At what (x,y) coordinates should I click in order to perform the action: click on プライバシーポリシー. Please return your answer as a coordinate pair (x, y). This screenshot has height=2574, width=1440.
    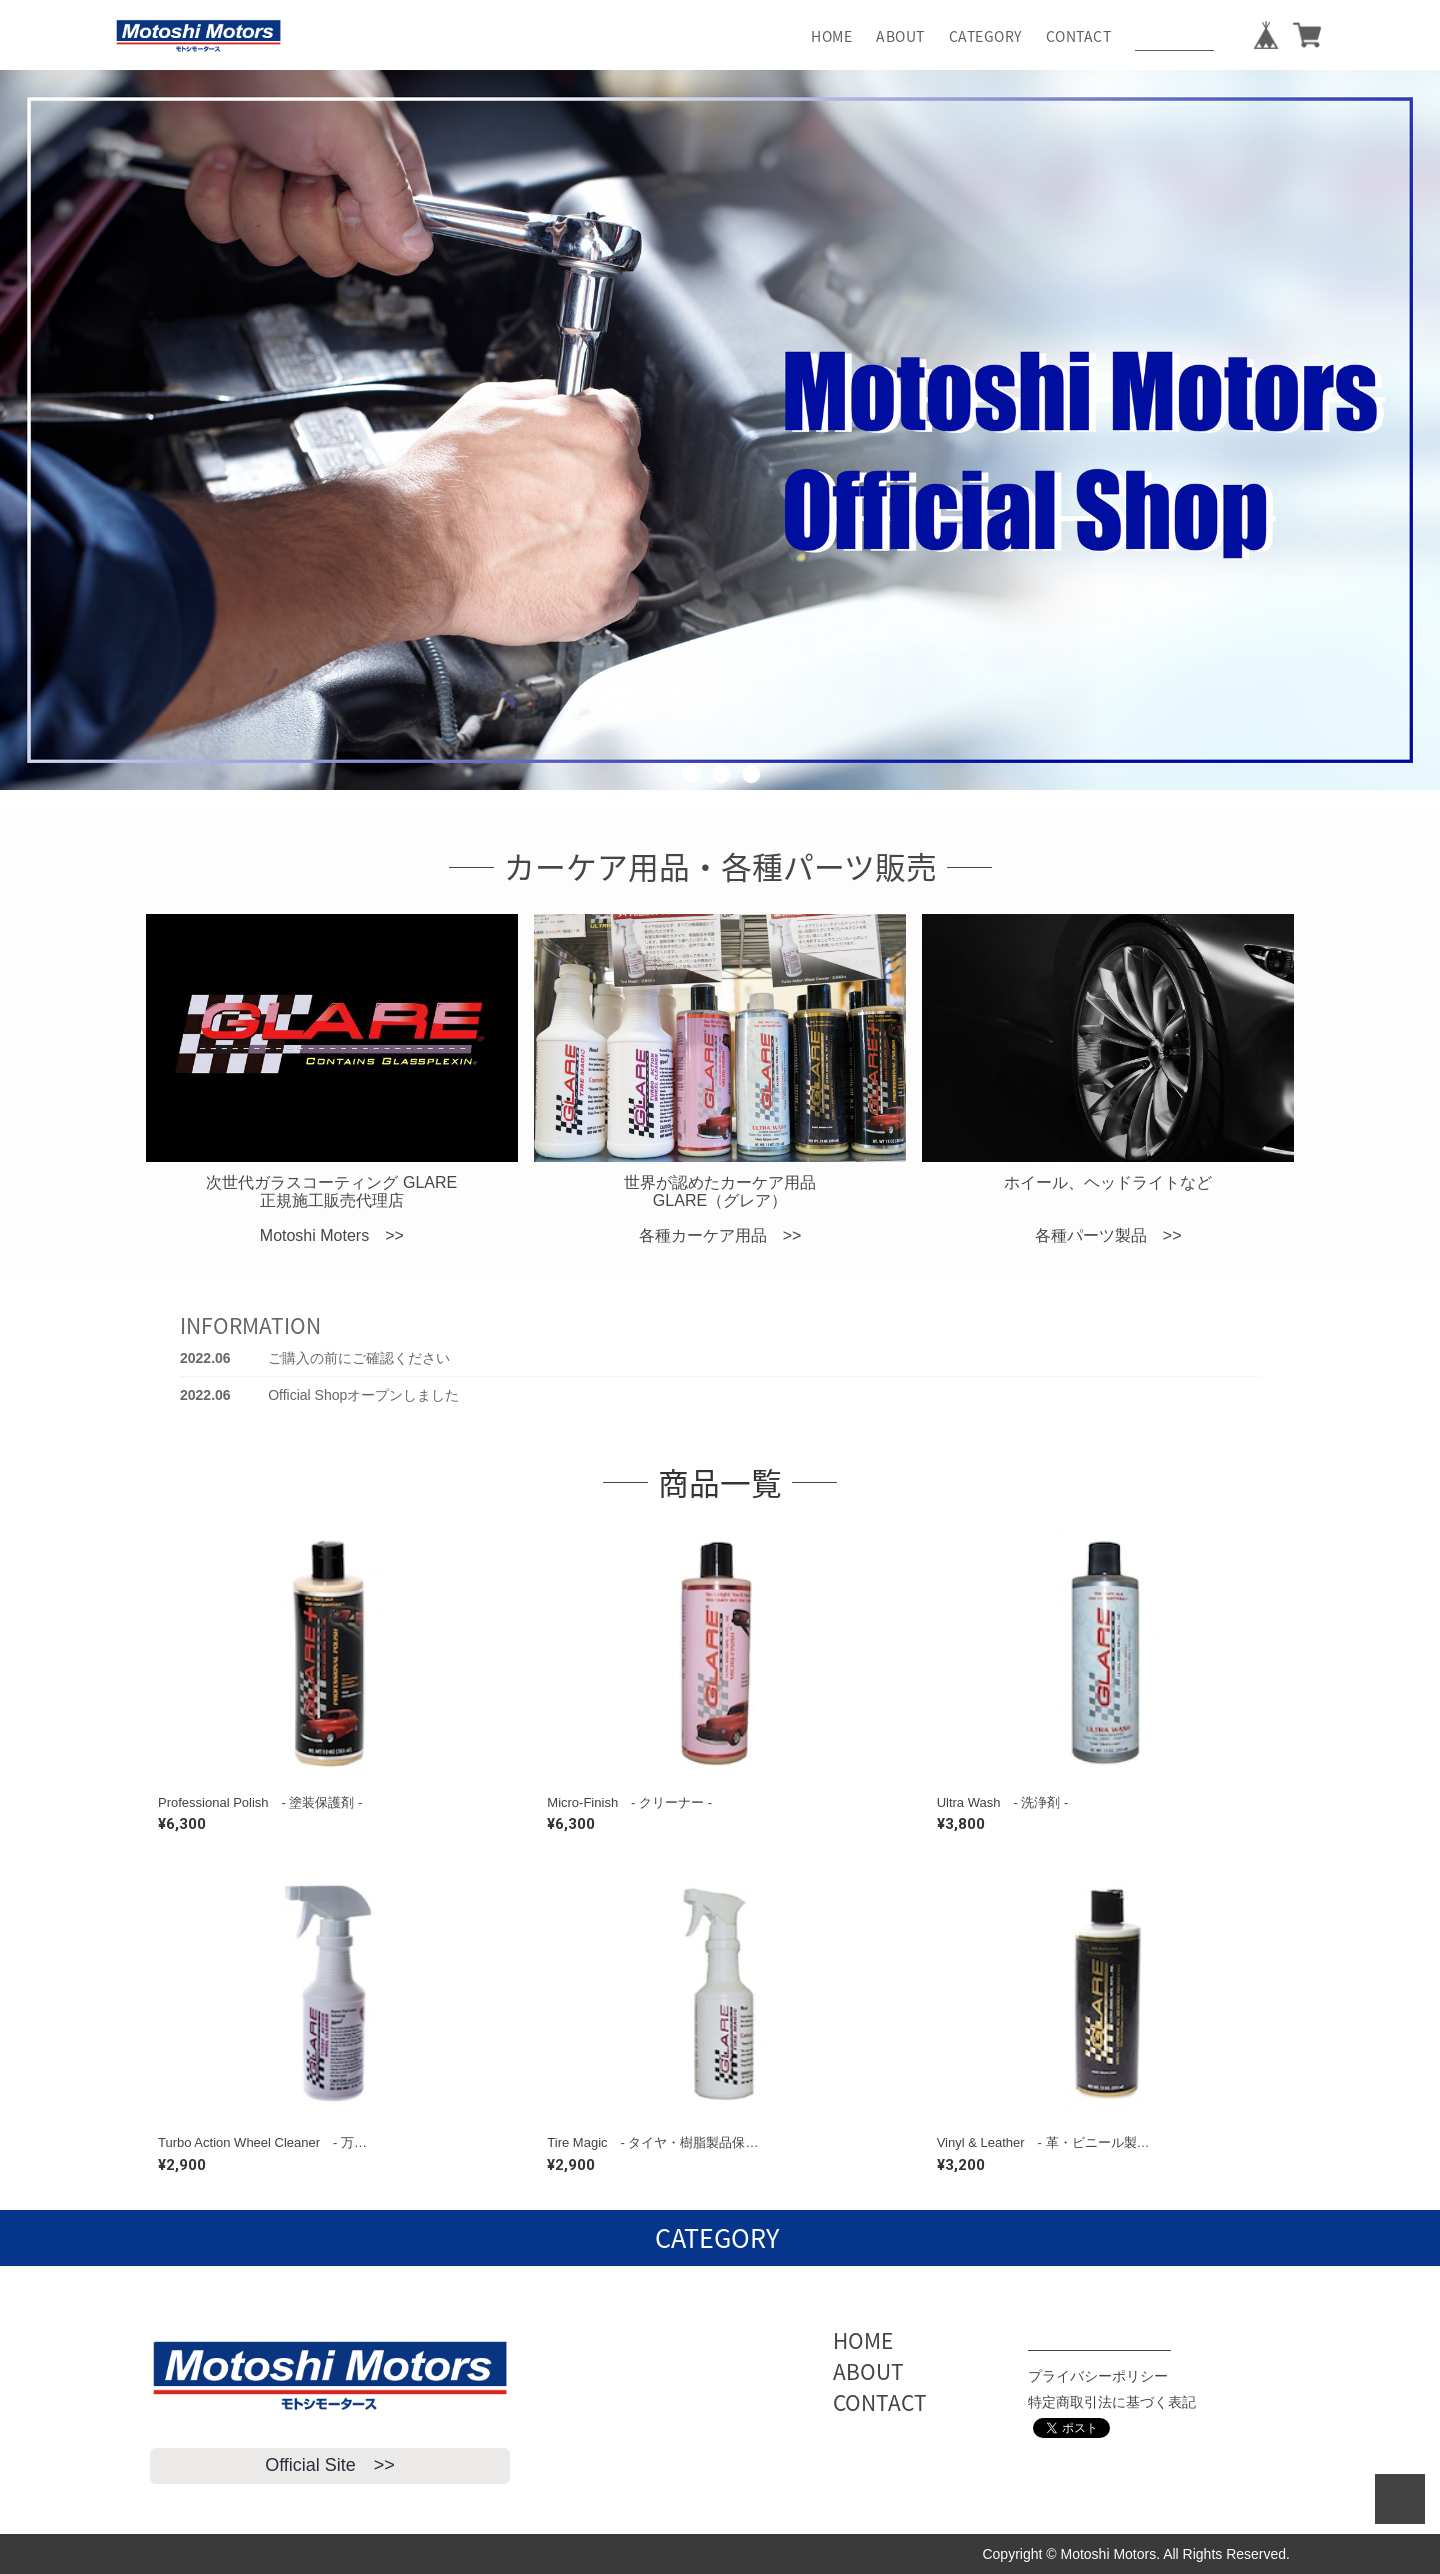
    Looking at the image, I should click on (1098, 2376).